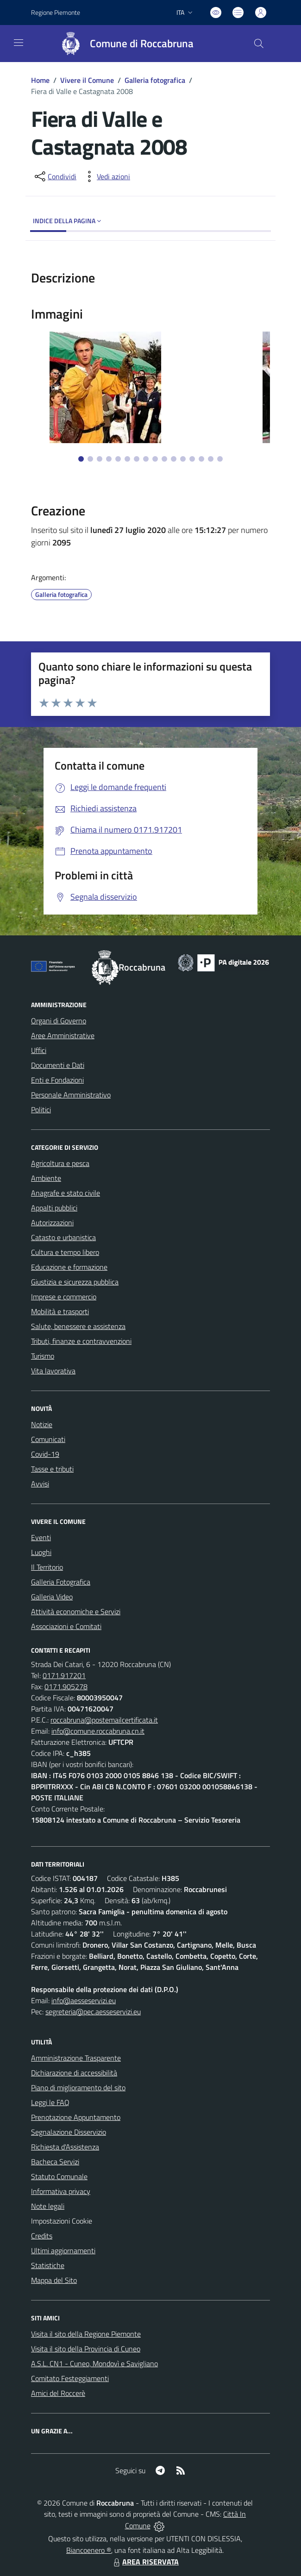 This screenshot has width=301, height=2576. Describe the element at coordinates (45, 1454) in the screenshot. I see `Covid-19` at that location.